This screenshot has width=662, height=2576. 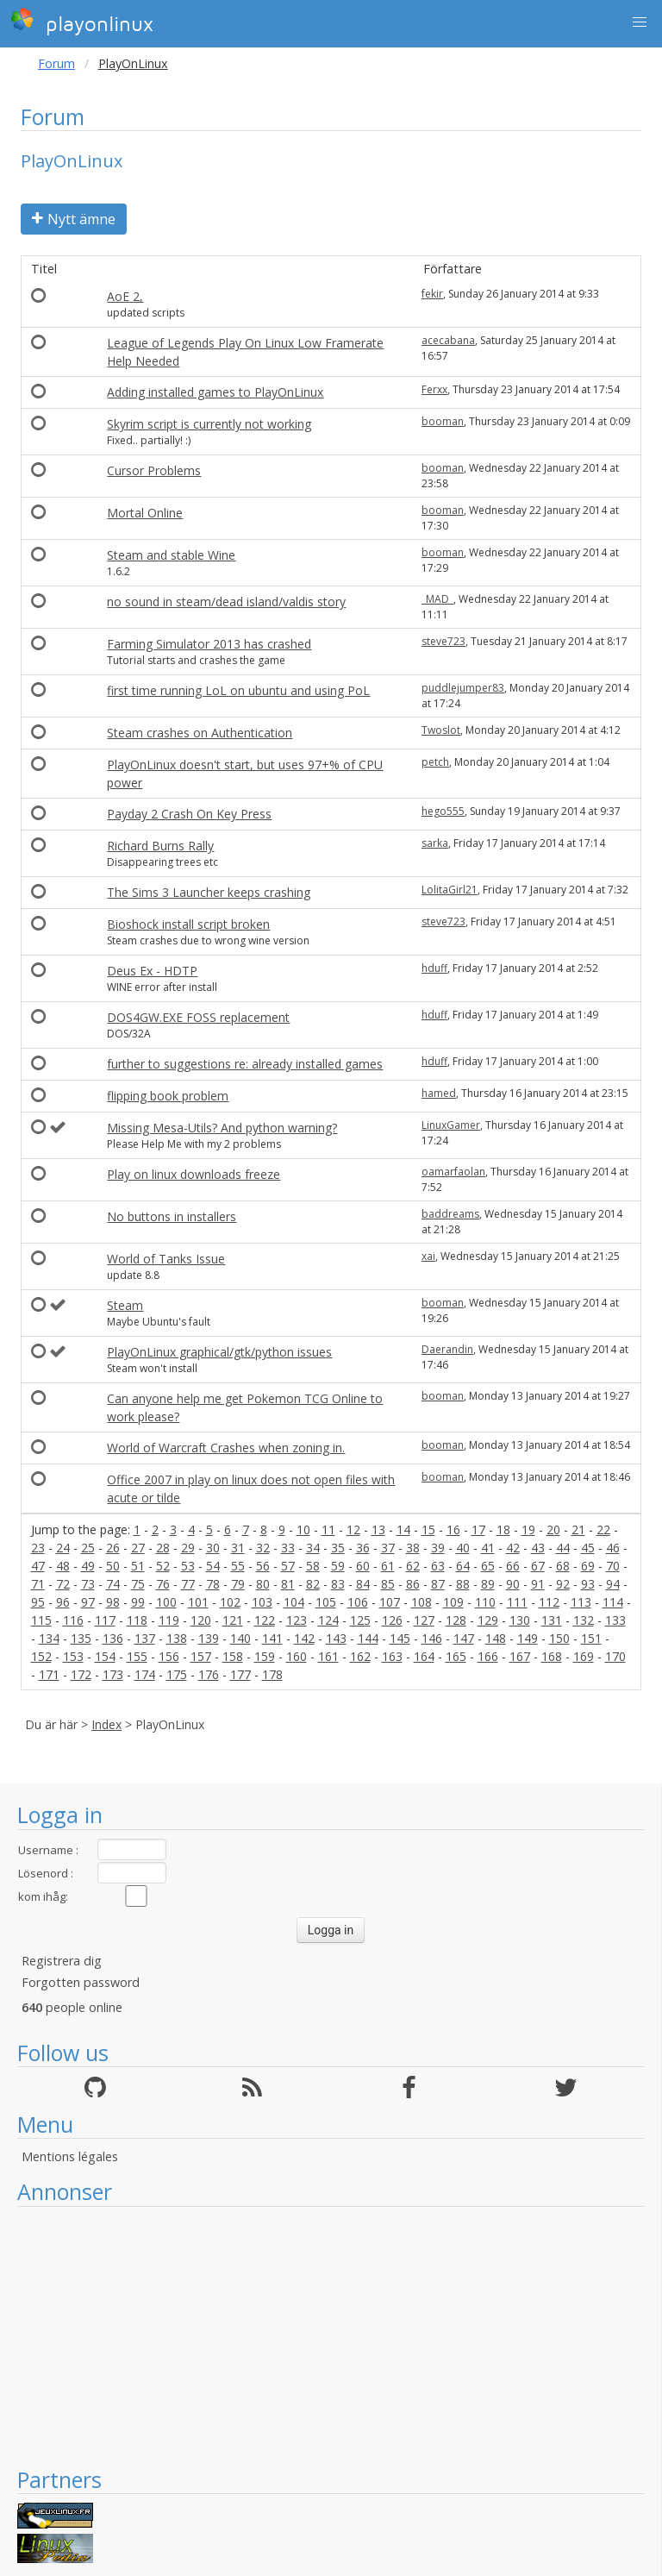 What do you see at coordinates (240, 1638) in the screenshot?
I see `140` at bounding box center [240, 1638].